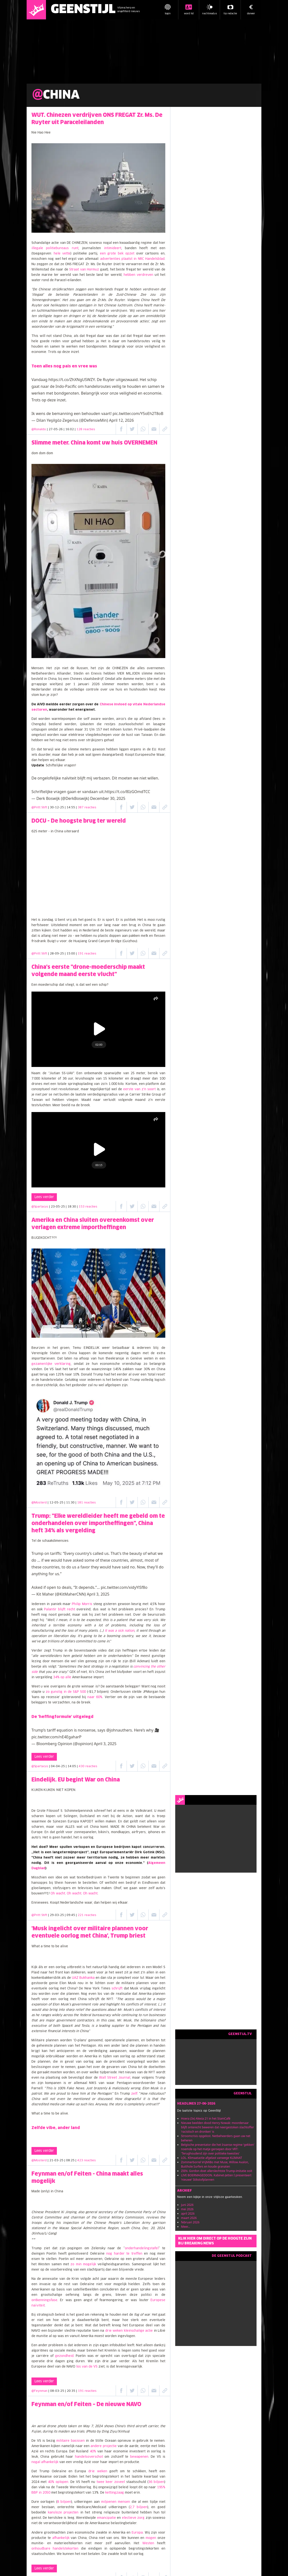 This screenshot has height=2576, width=288. Describe the element at coordinates (82, 1604) in the screenshot. I see `Philip Morris` at that location.